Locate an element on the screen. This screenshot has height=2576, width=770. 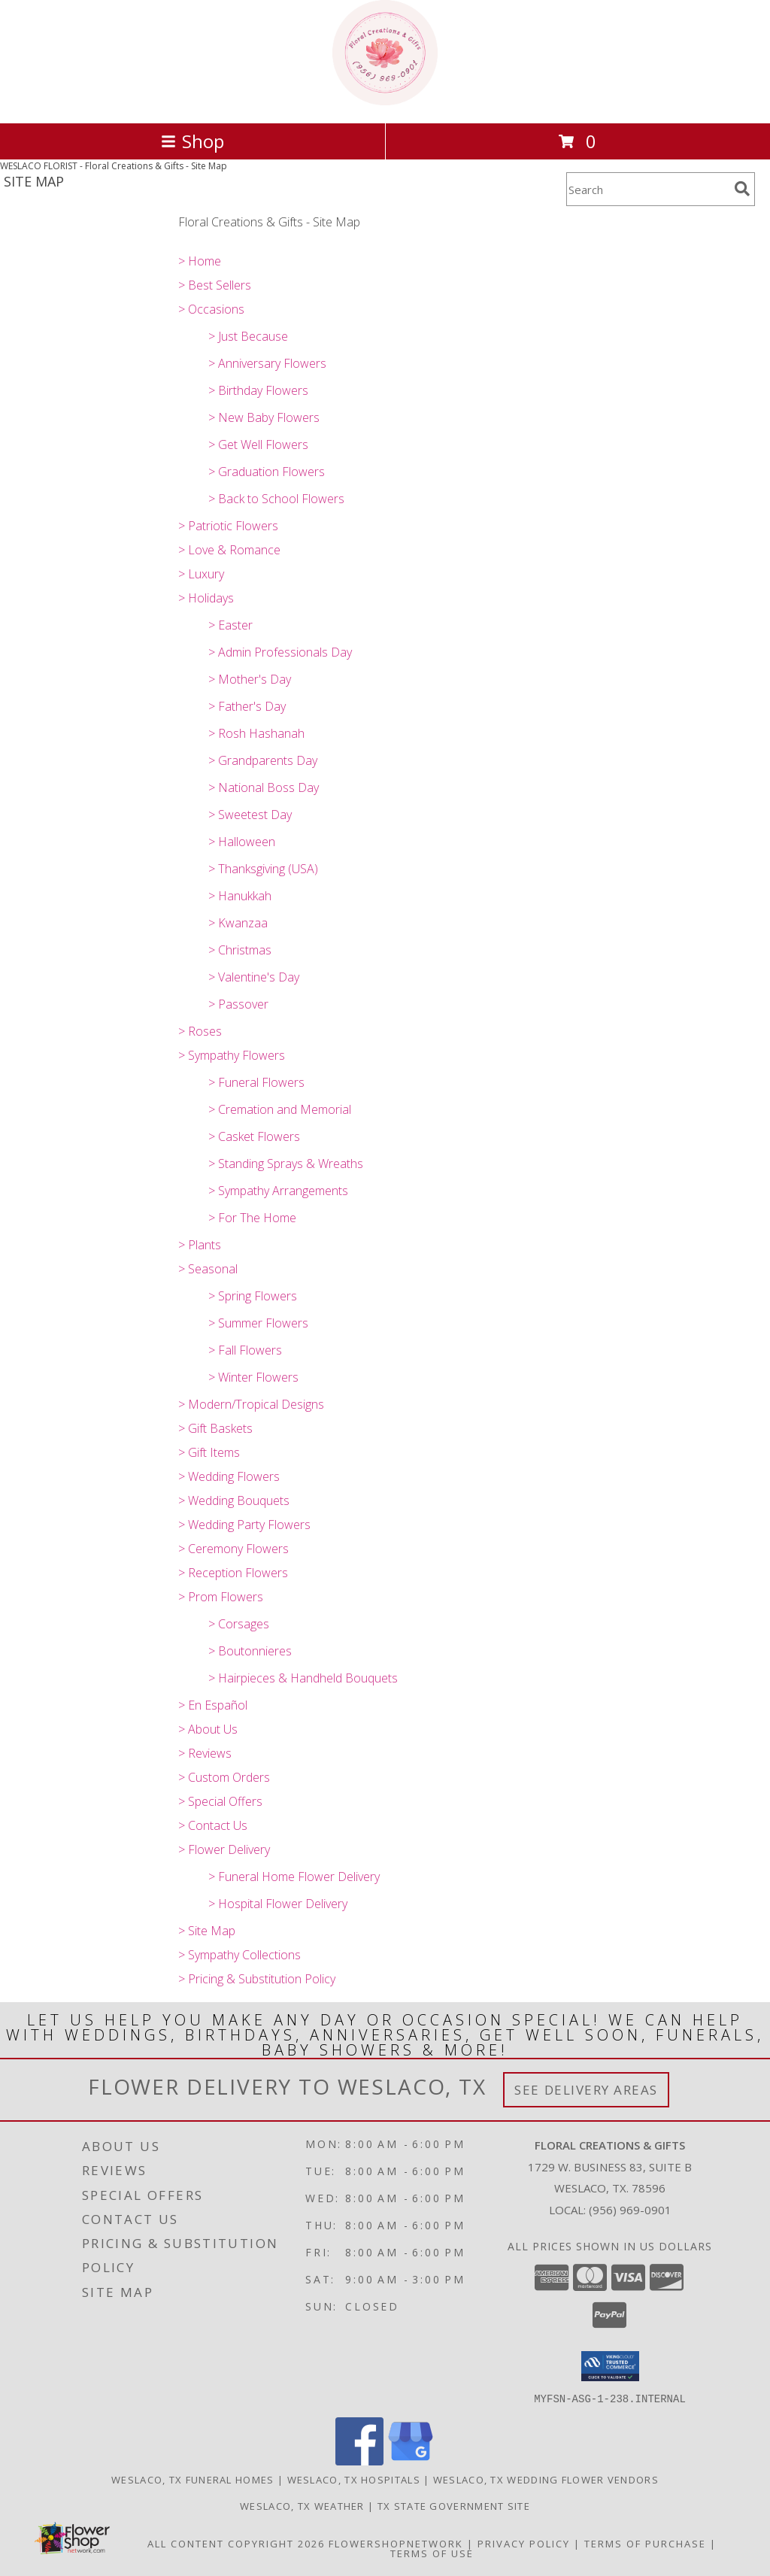
(956) 969-0901 [Call local number: +1-956-969-0901] is located at coordinates (630, 2209).